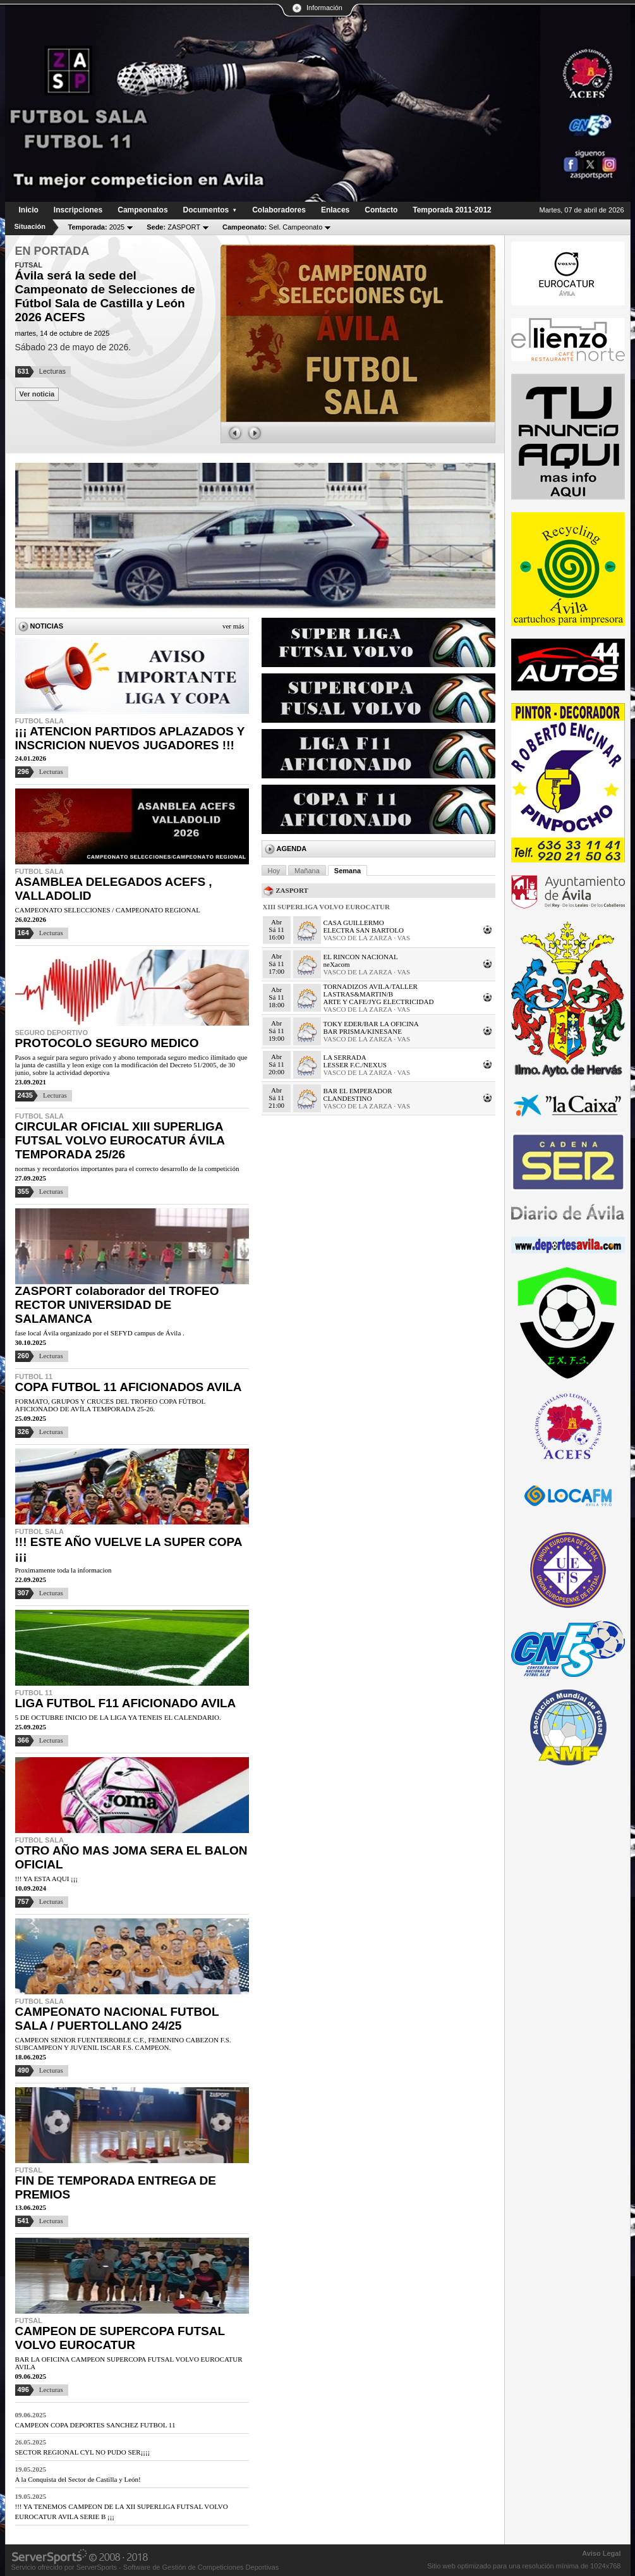 This screenshot has height=2576, width=635. Describe the element at coordinates (363, 1031) in the screenshot. I see `BAR PRISMA/KINESANE` at that location.